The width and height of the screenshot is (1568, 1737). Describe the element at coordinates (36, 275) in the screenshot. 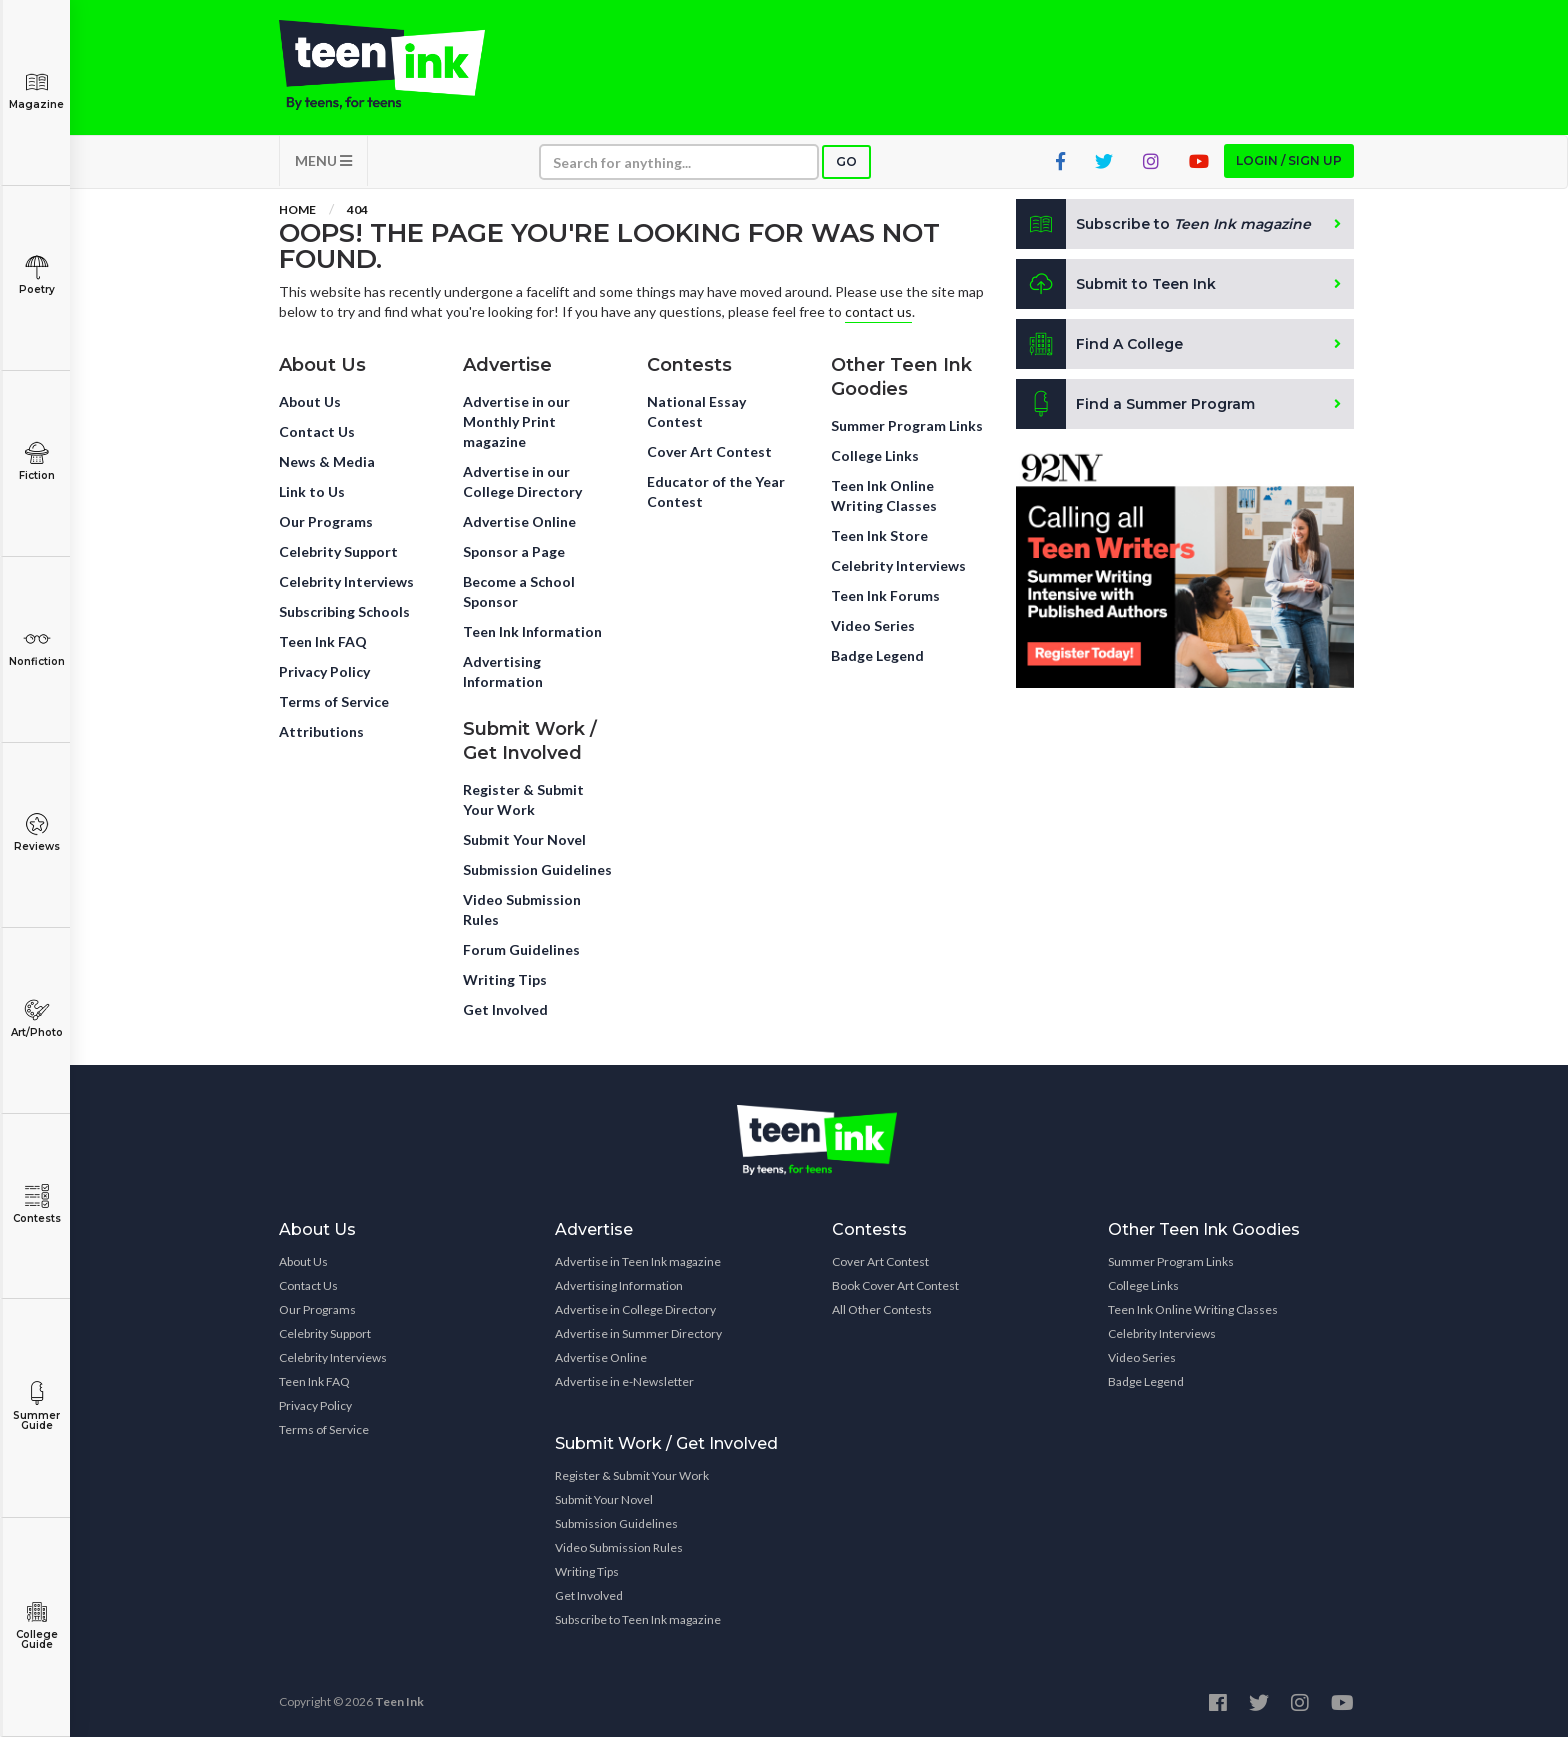

I see `Poetry` at that location.